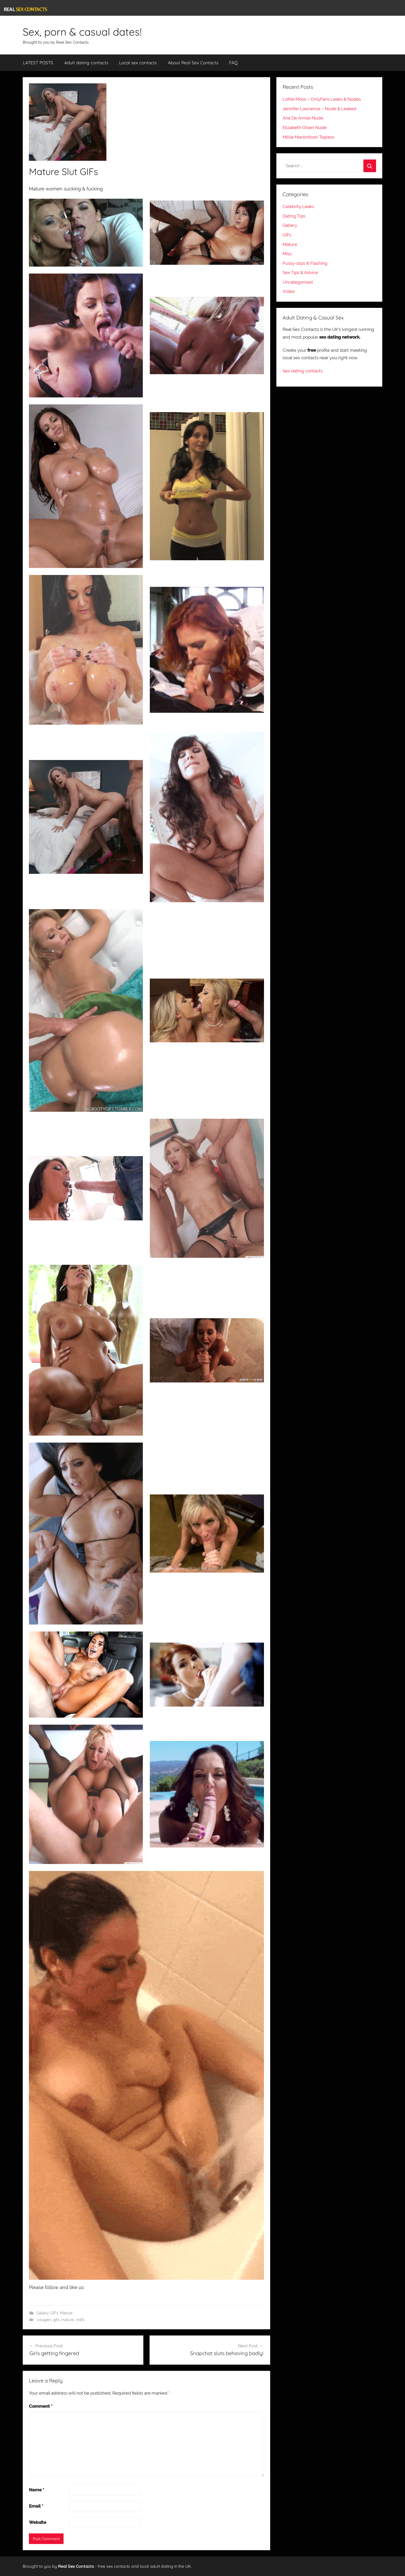  I want to click on LATEST POSTS, so click(38, 62).